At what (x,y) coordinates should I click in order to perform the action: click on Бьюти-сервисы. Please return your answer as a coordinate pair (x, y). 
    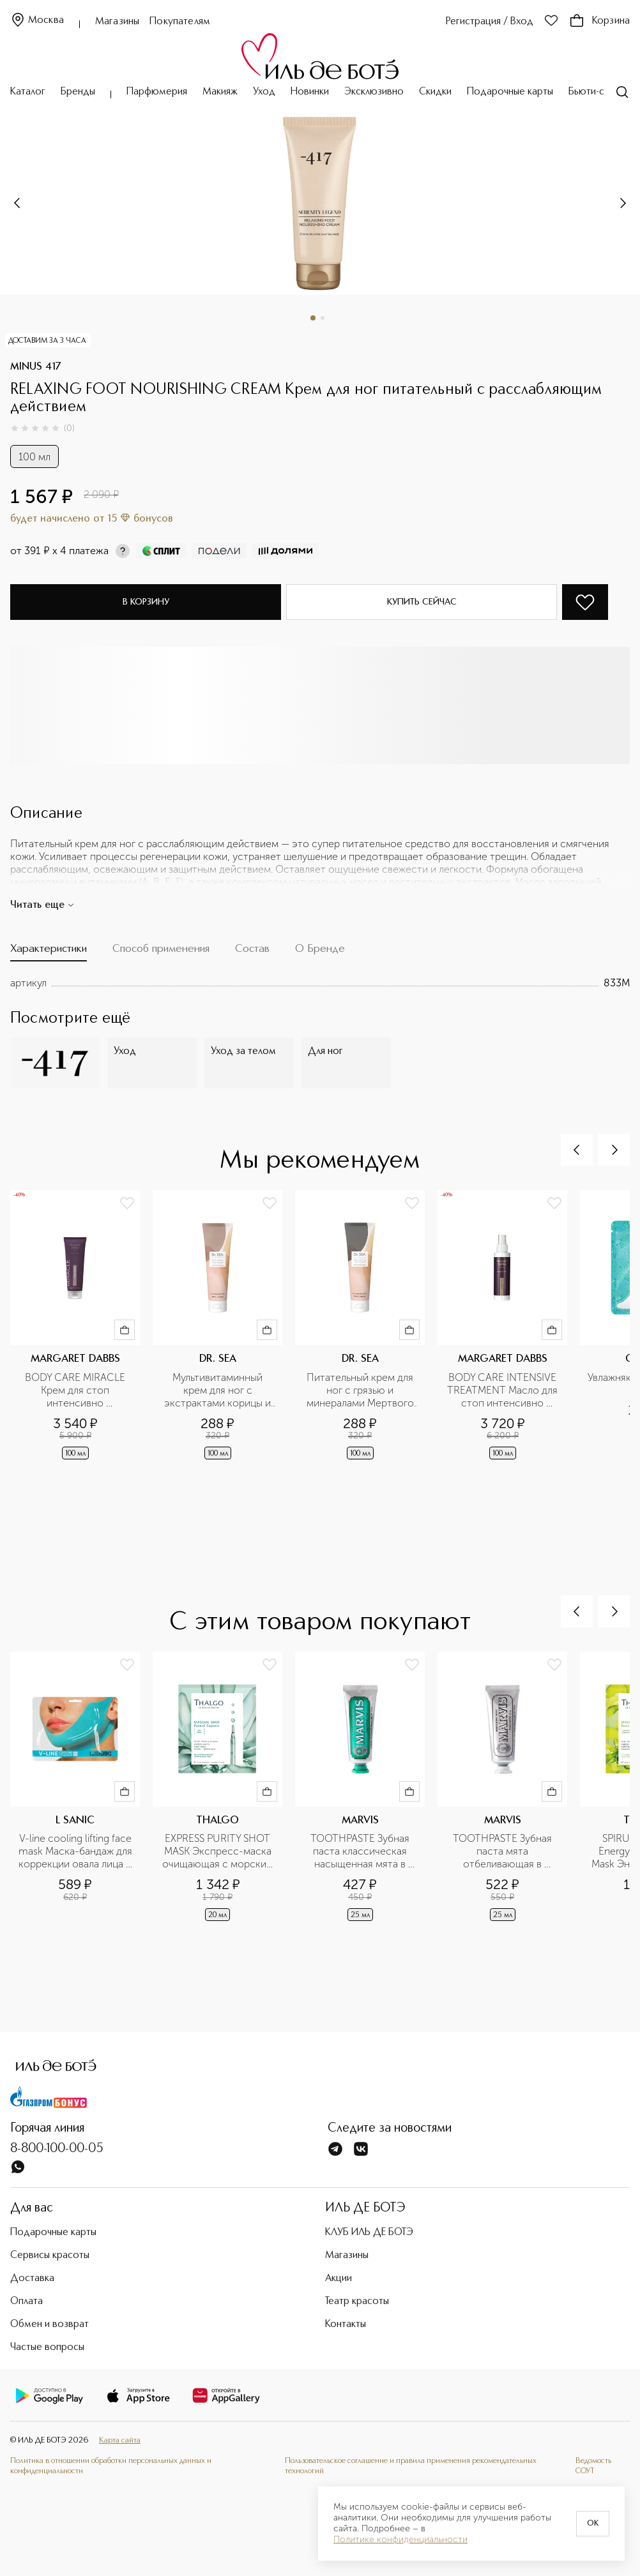
    Looking at the image, I should click on (602, 92).